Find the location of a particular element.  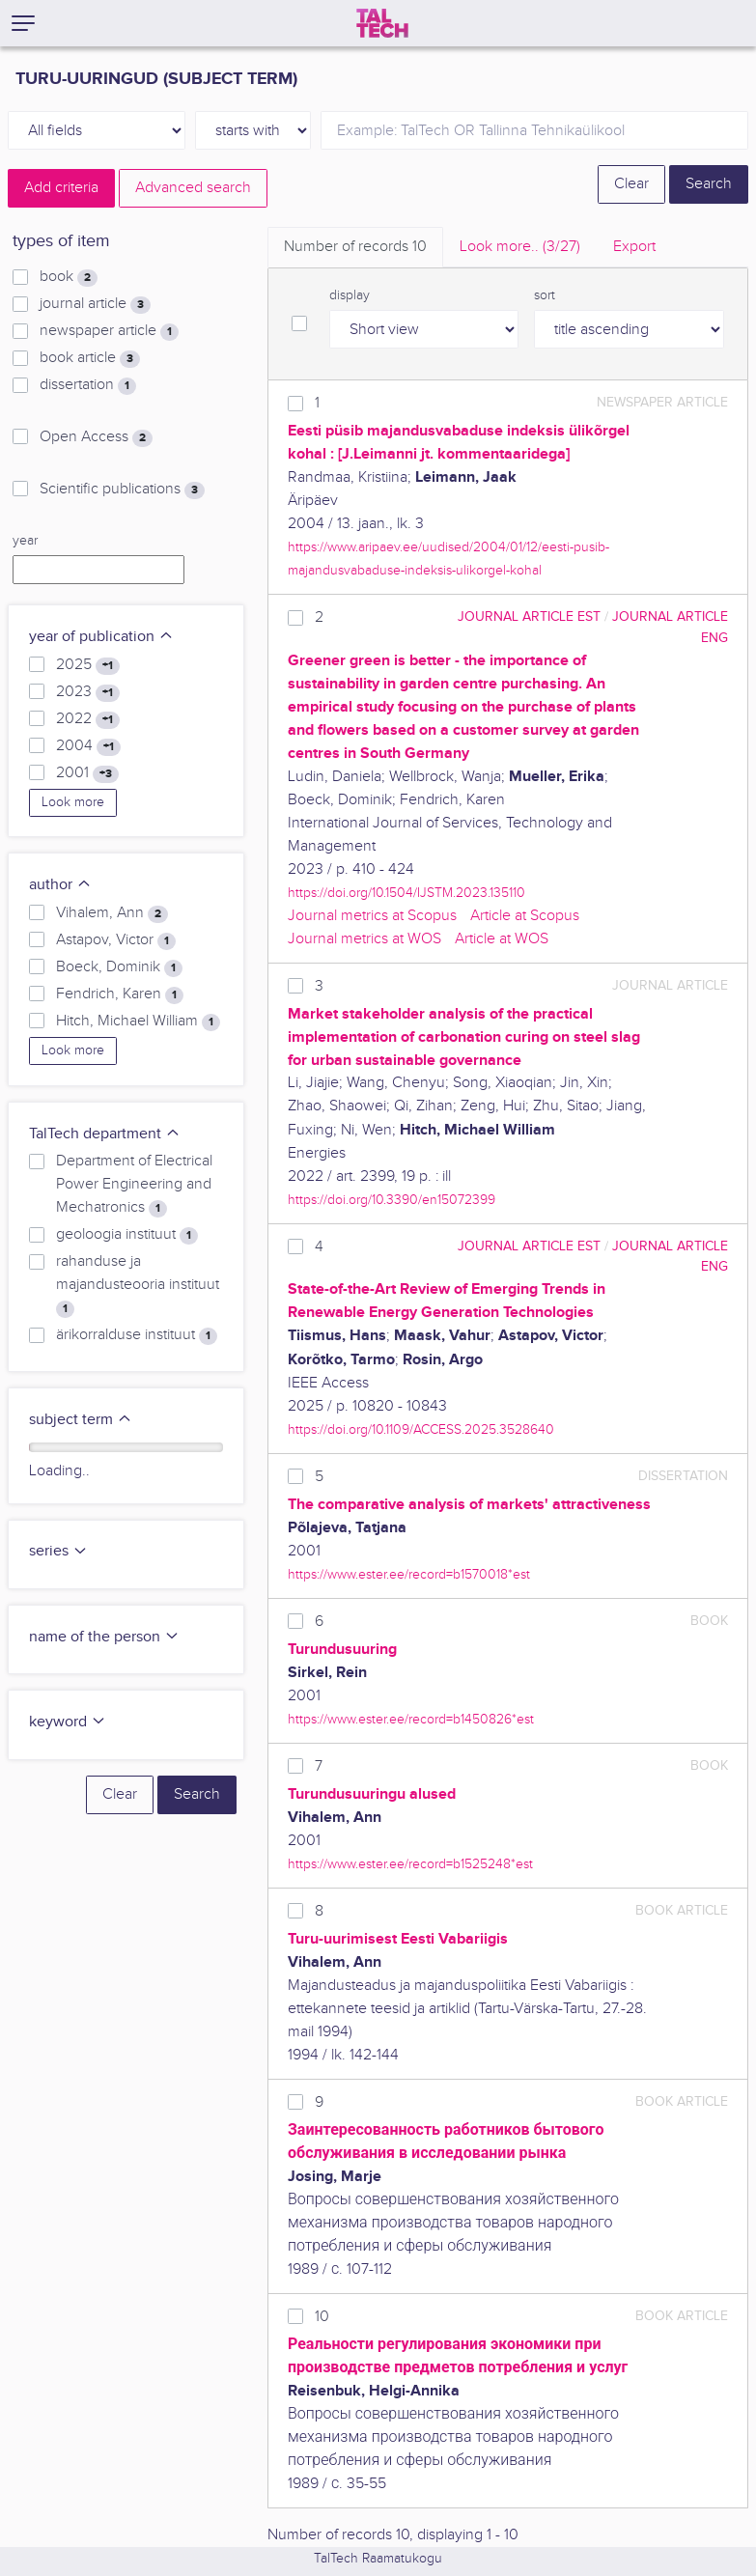

Journal metrics at Scopus is located at coordinates (372, 916).